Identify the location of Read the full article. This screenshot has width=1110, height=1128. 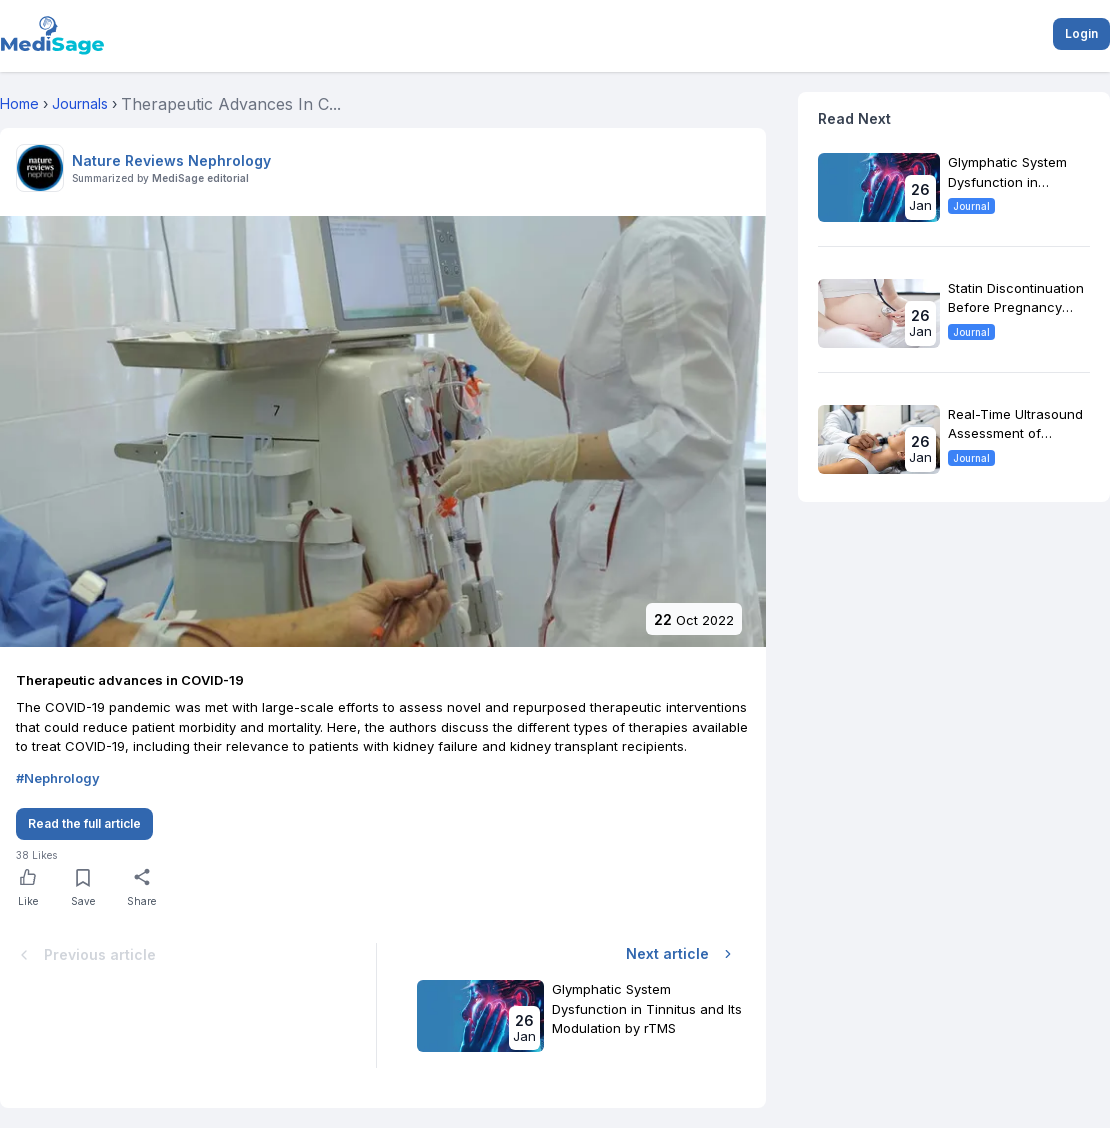
(84, 823).